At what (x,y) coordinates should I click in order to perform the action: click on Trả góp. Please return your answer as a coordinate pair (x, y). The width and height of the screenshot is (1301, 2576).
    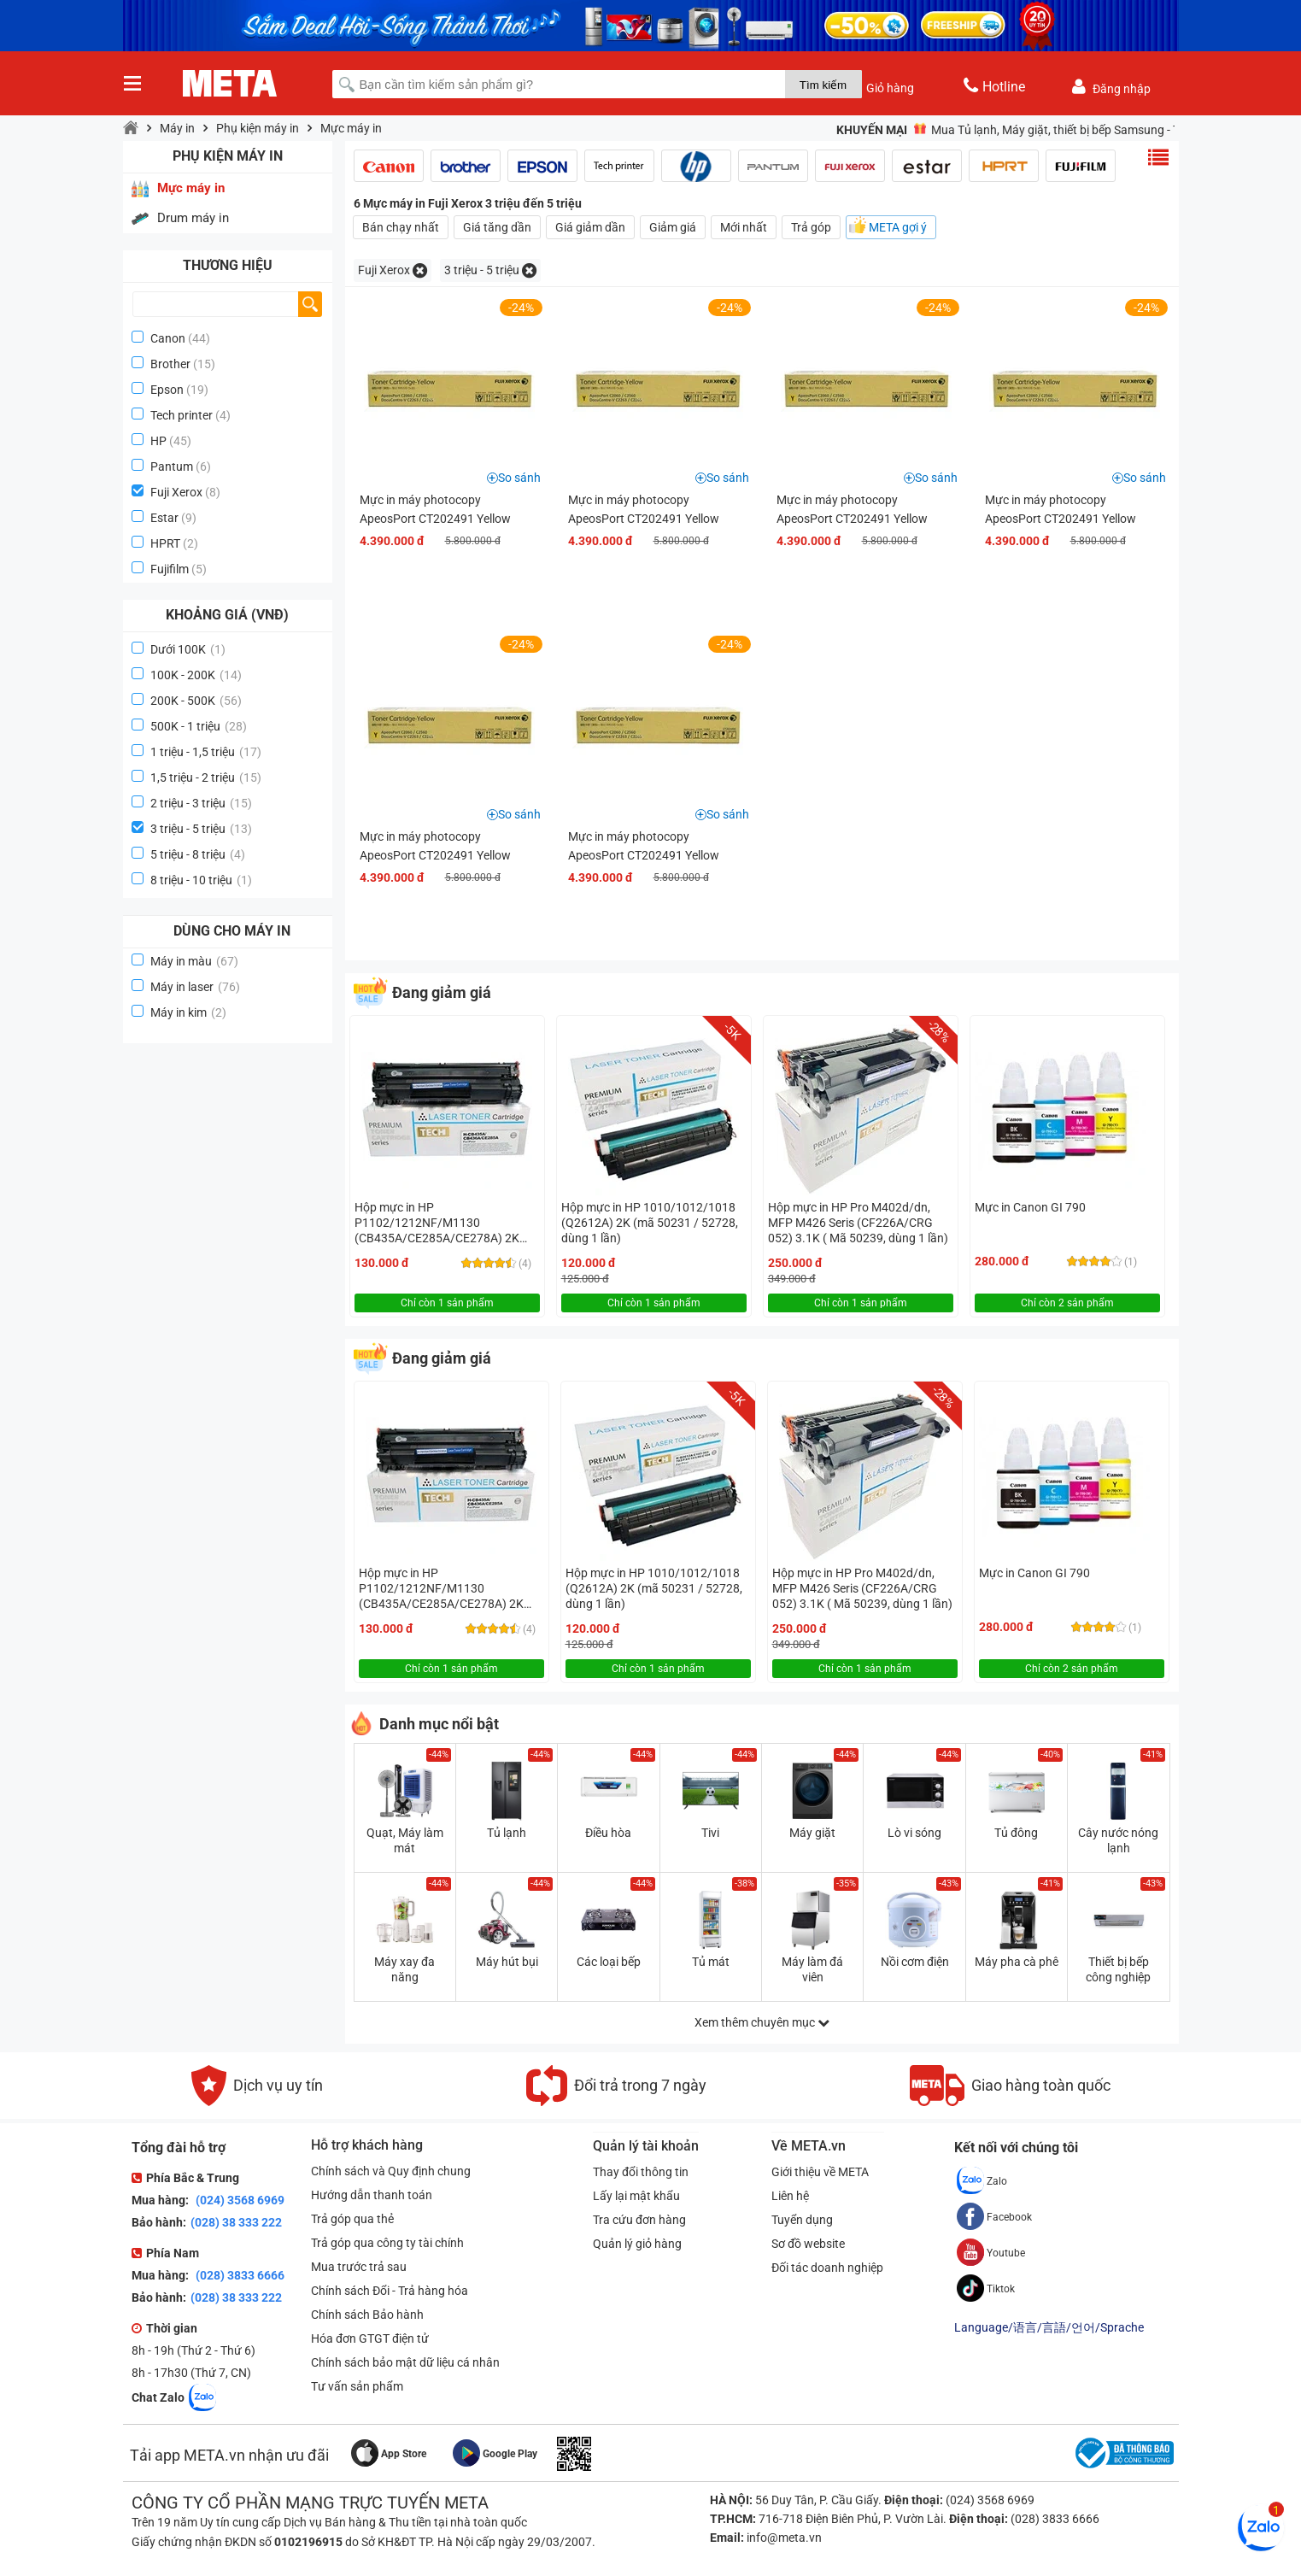
    Looking at the image, I should click on (811, 227).